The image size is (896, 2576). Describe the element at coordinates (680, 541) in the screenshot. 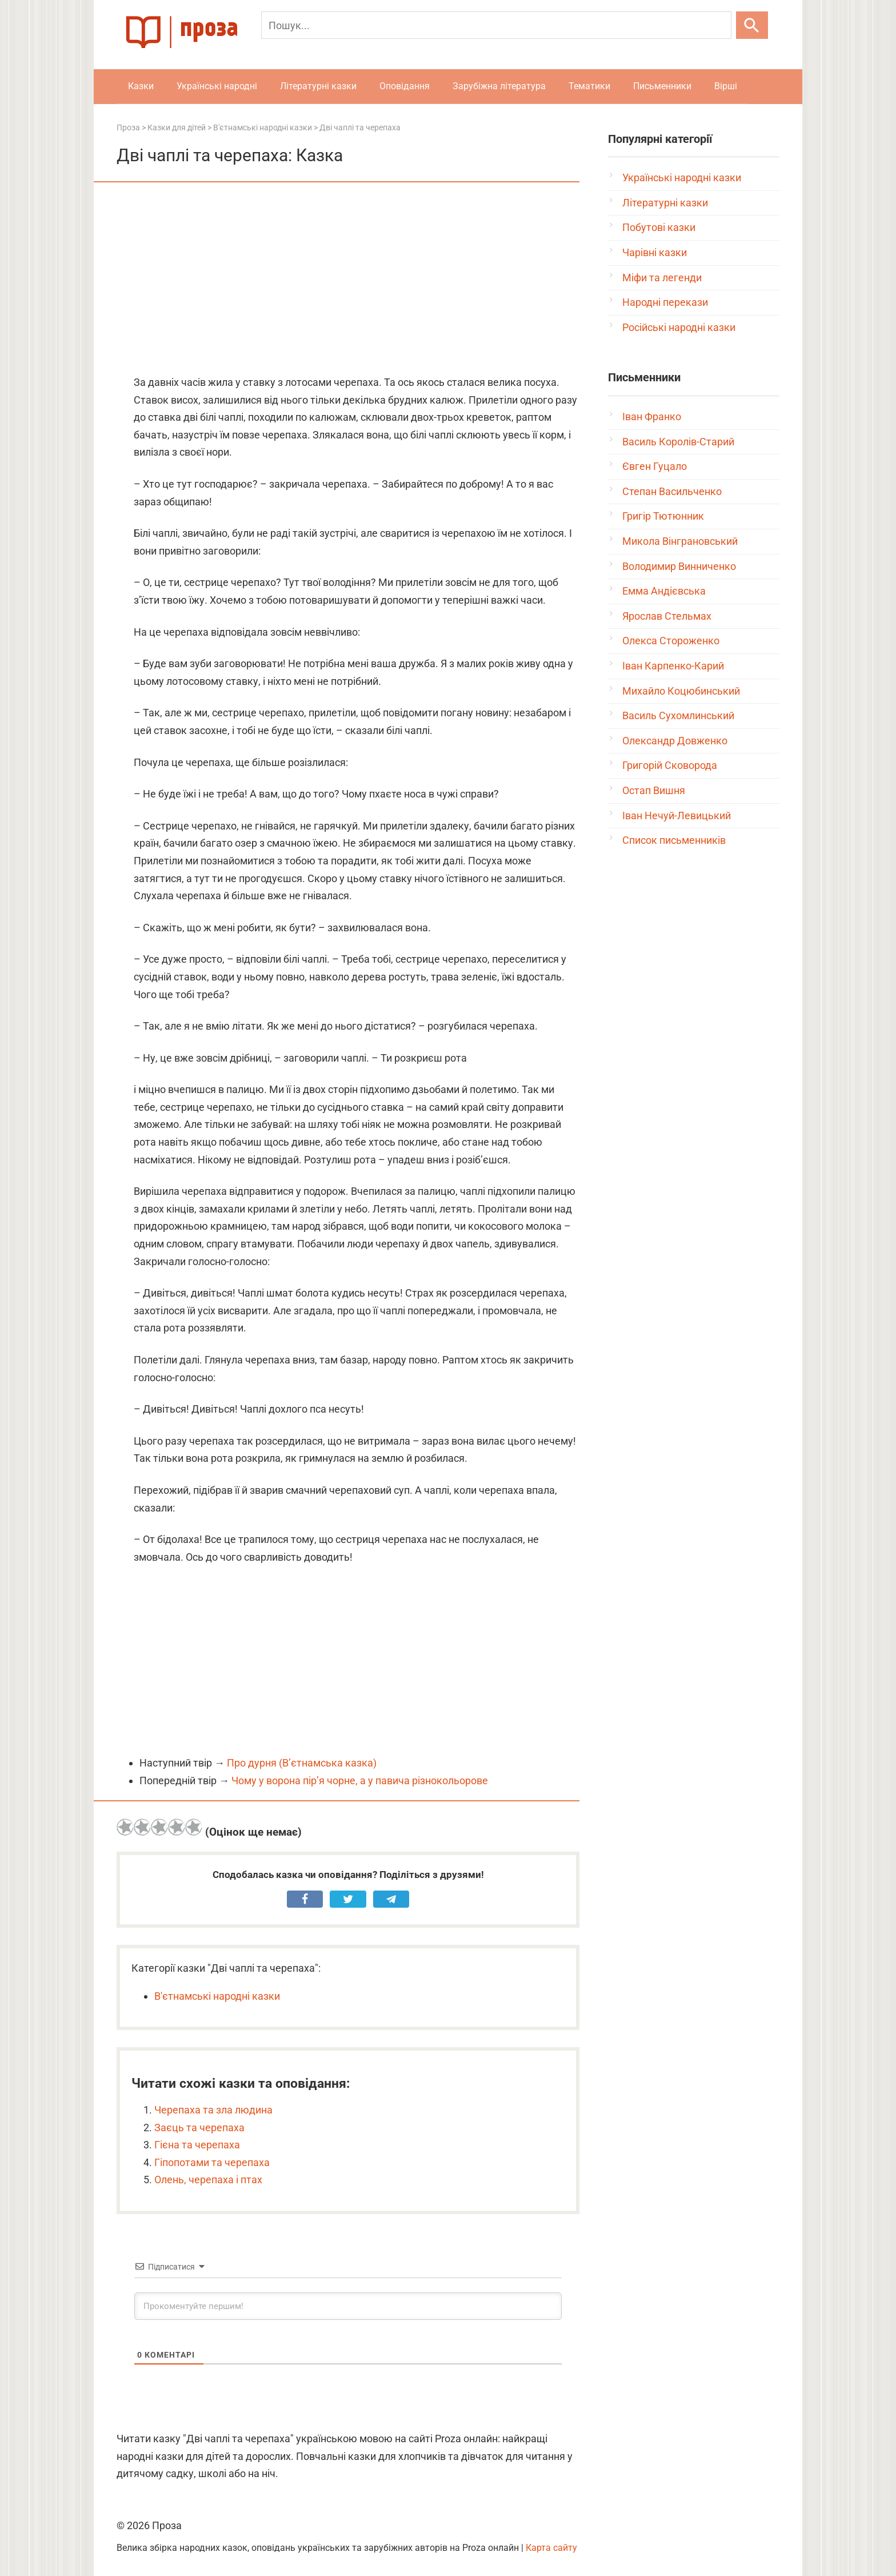

I see `Микола Вінграновський` at that location.